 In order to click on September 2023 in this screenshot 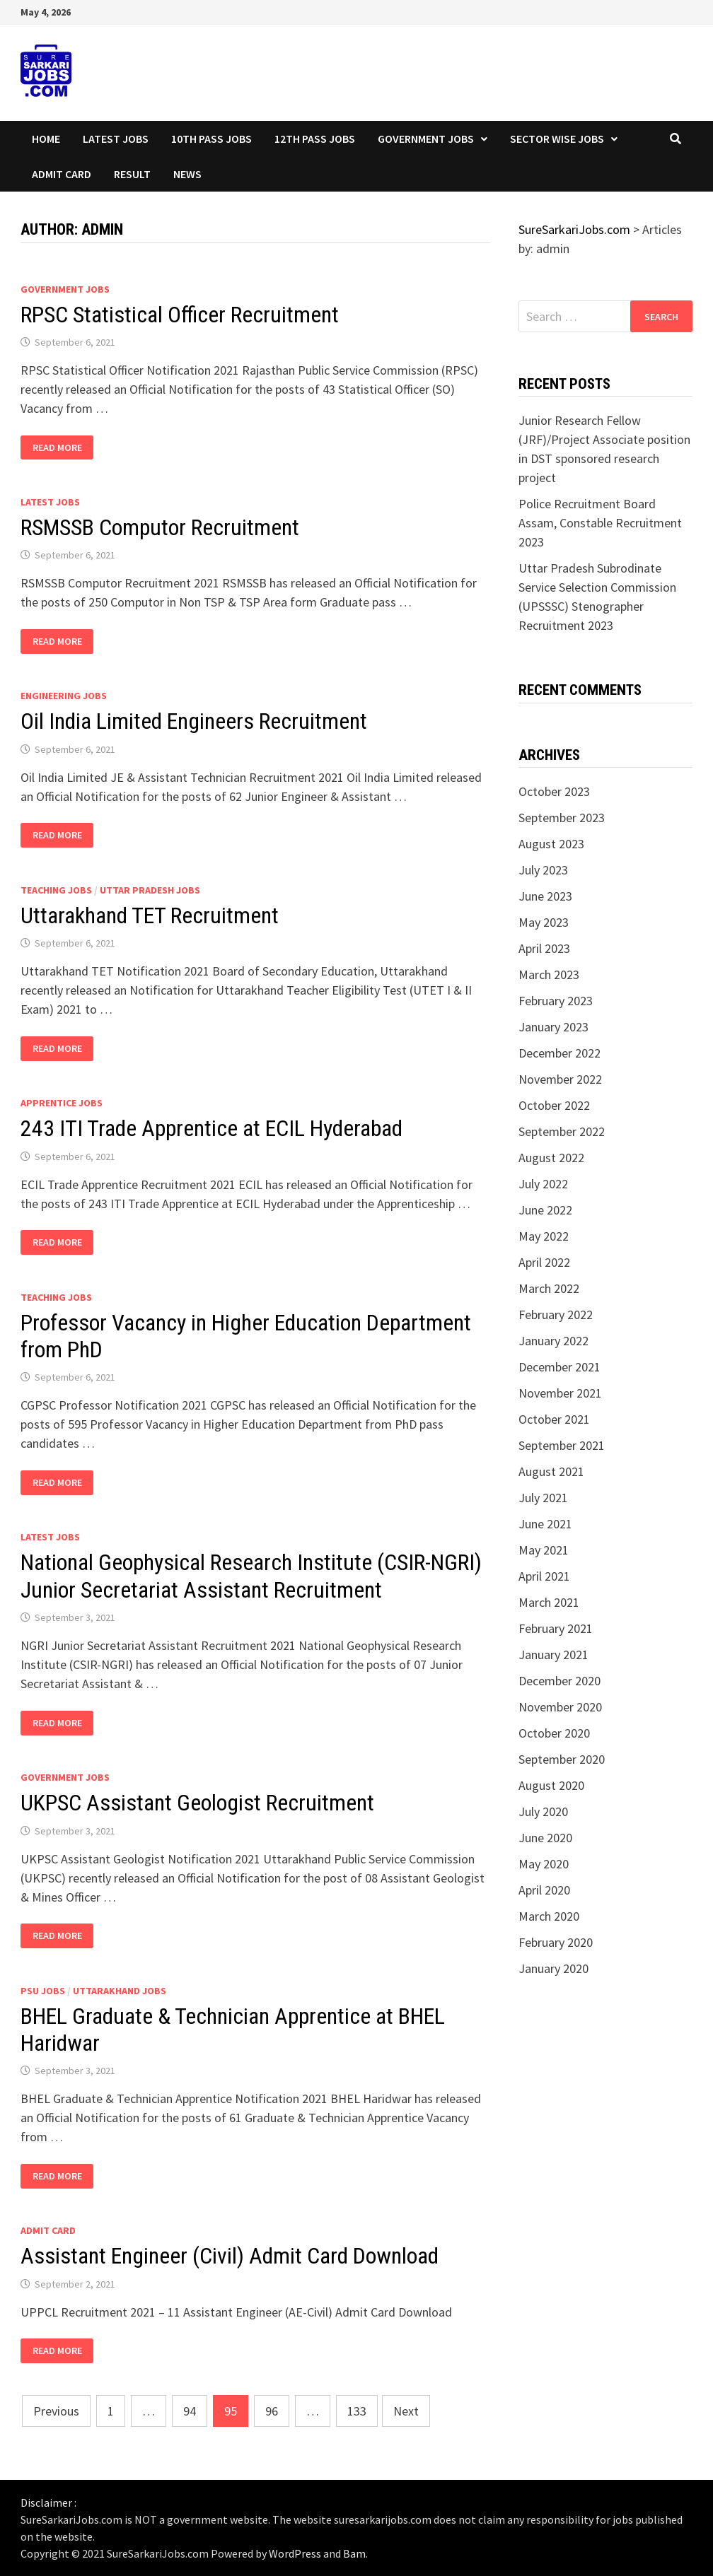, I will do `click(561, 817)`.